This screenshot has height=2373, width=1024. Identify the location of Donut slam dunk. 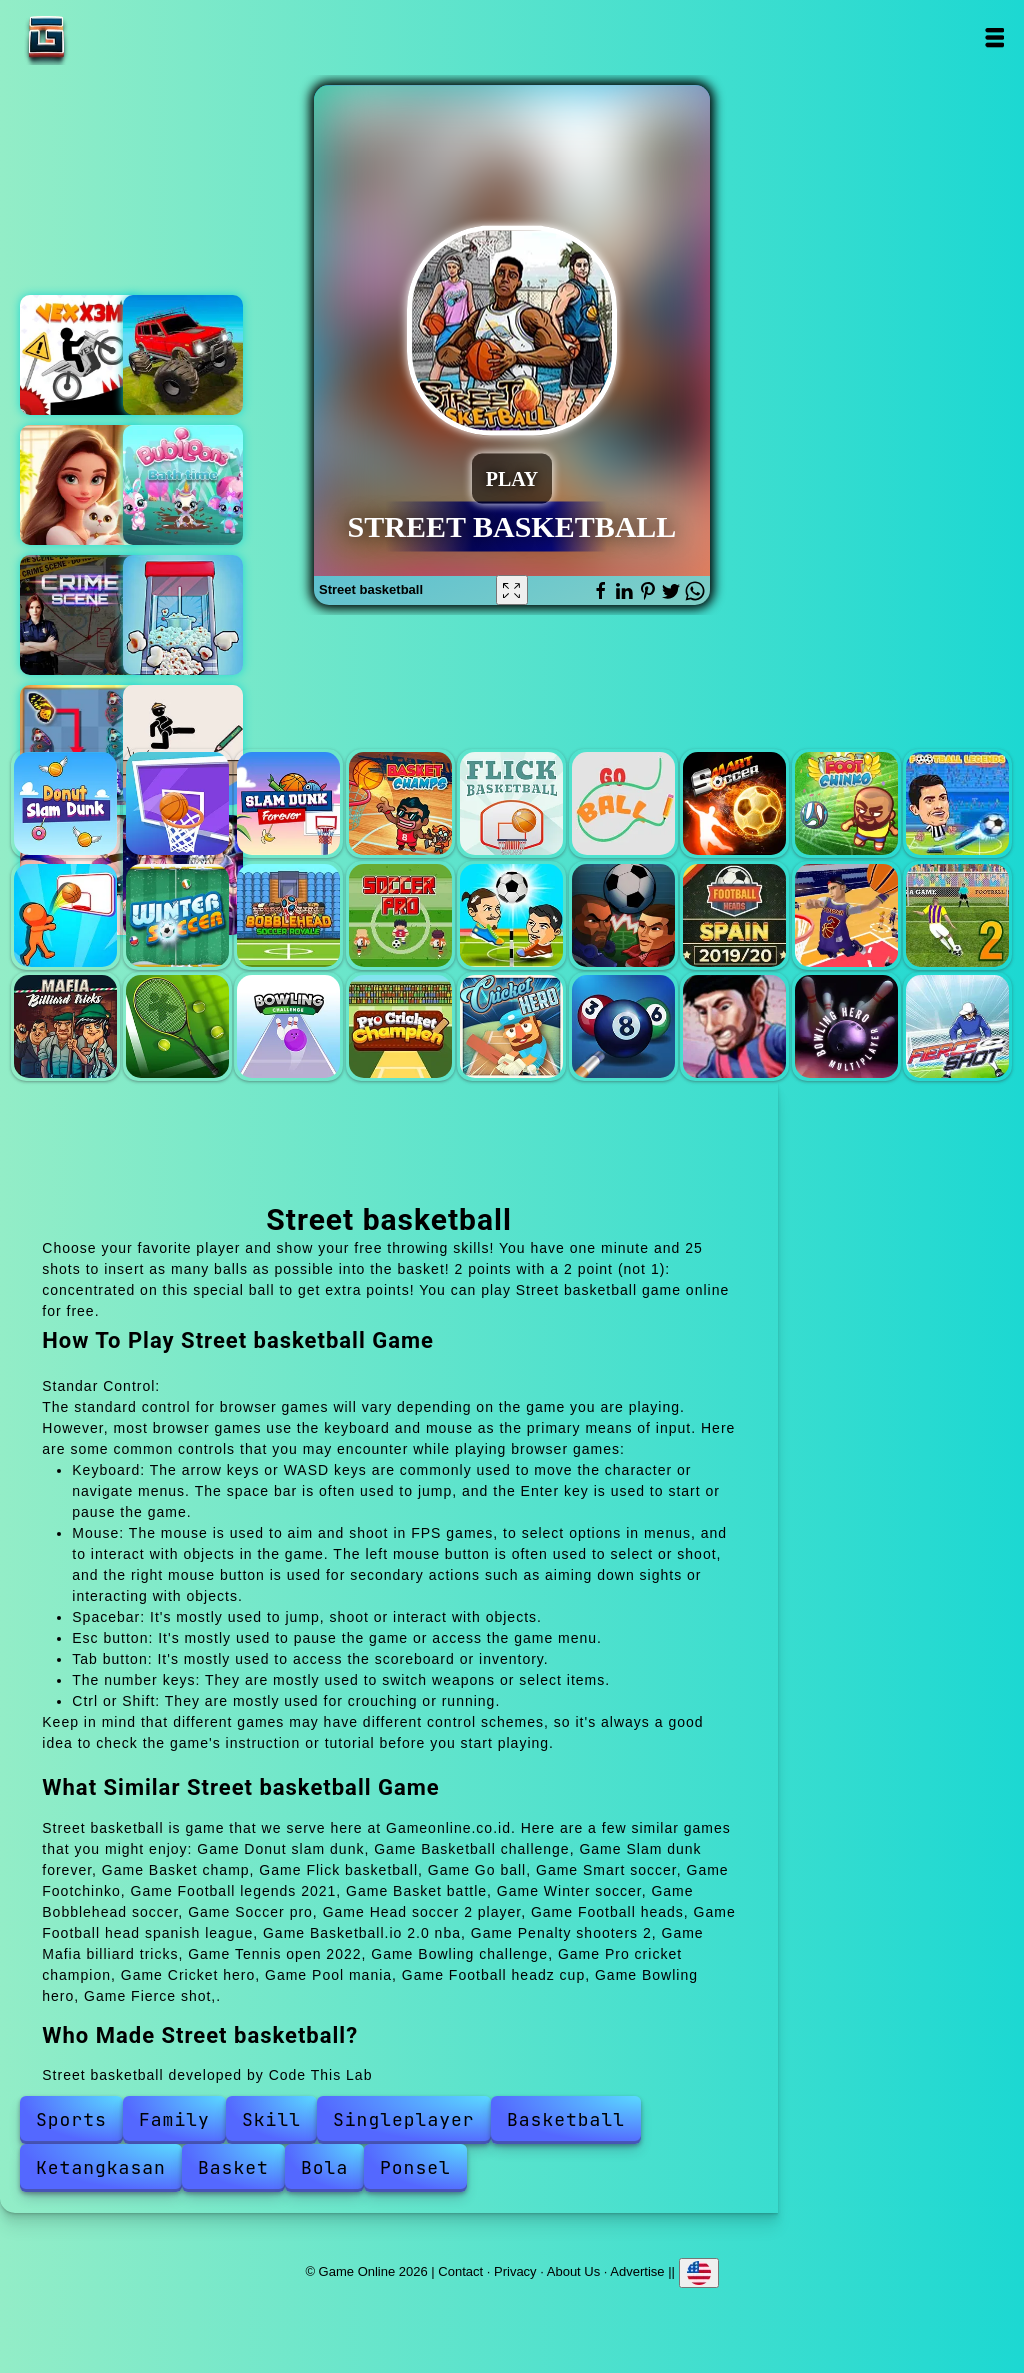
(65, 803).